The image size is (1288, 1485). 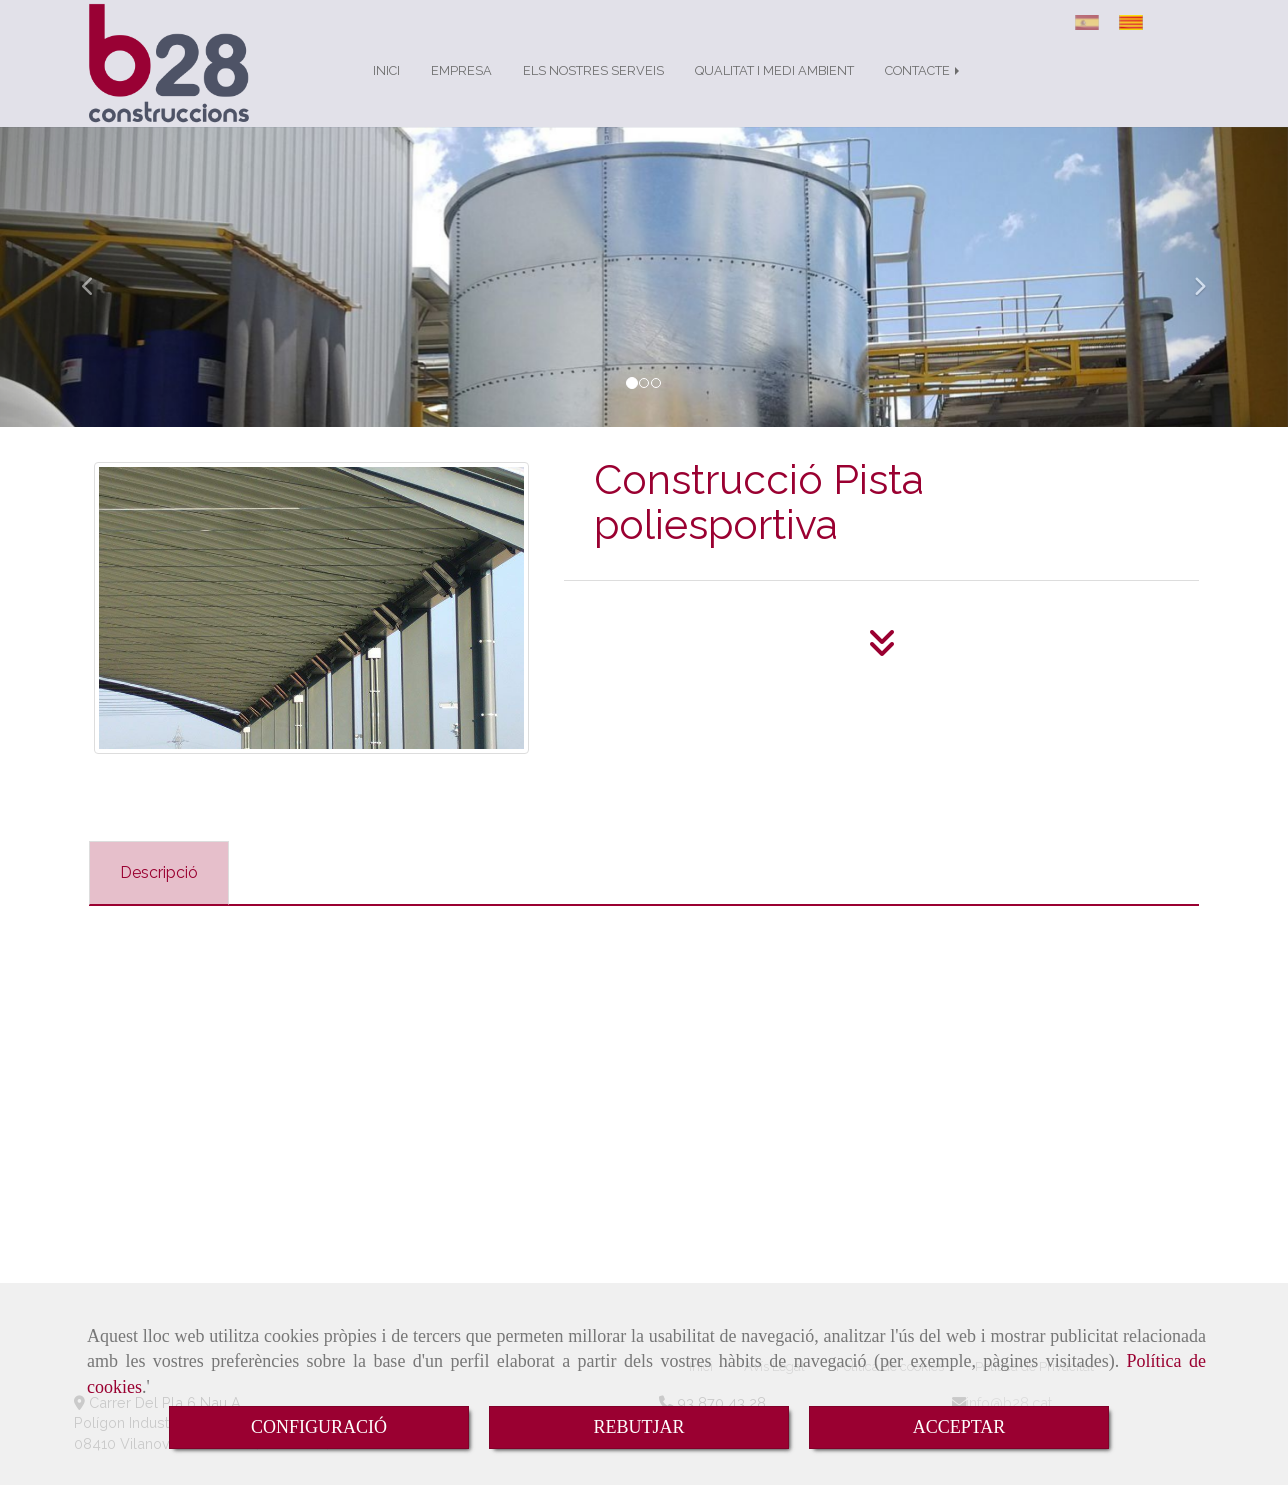 I want to click on ACCEPTAR [Close], so click(x=959, y=1427).